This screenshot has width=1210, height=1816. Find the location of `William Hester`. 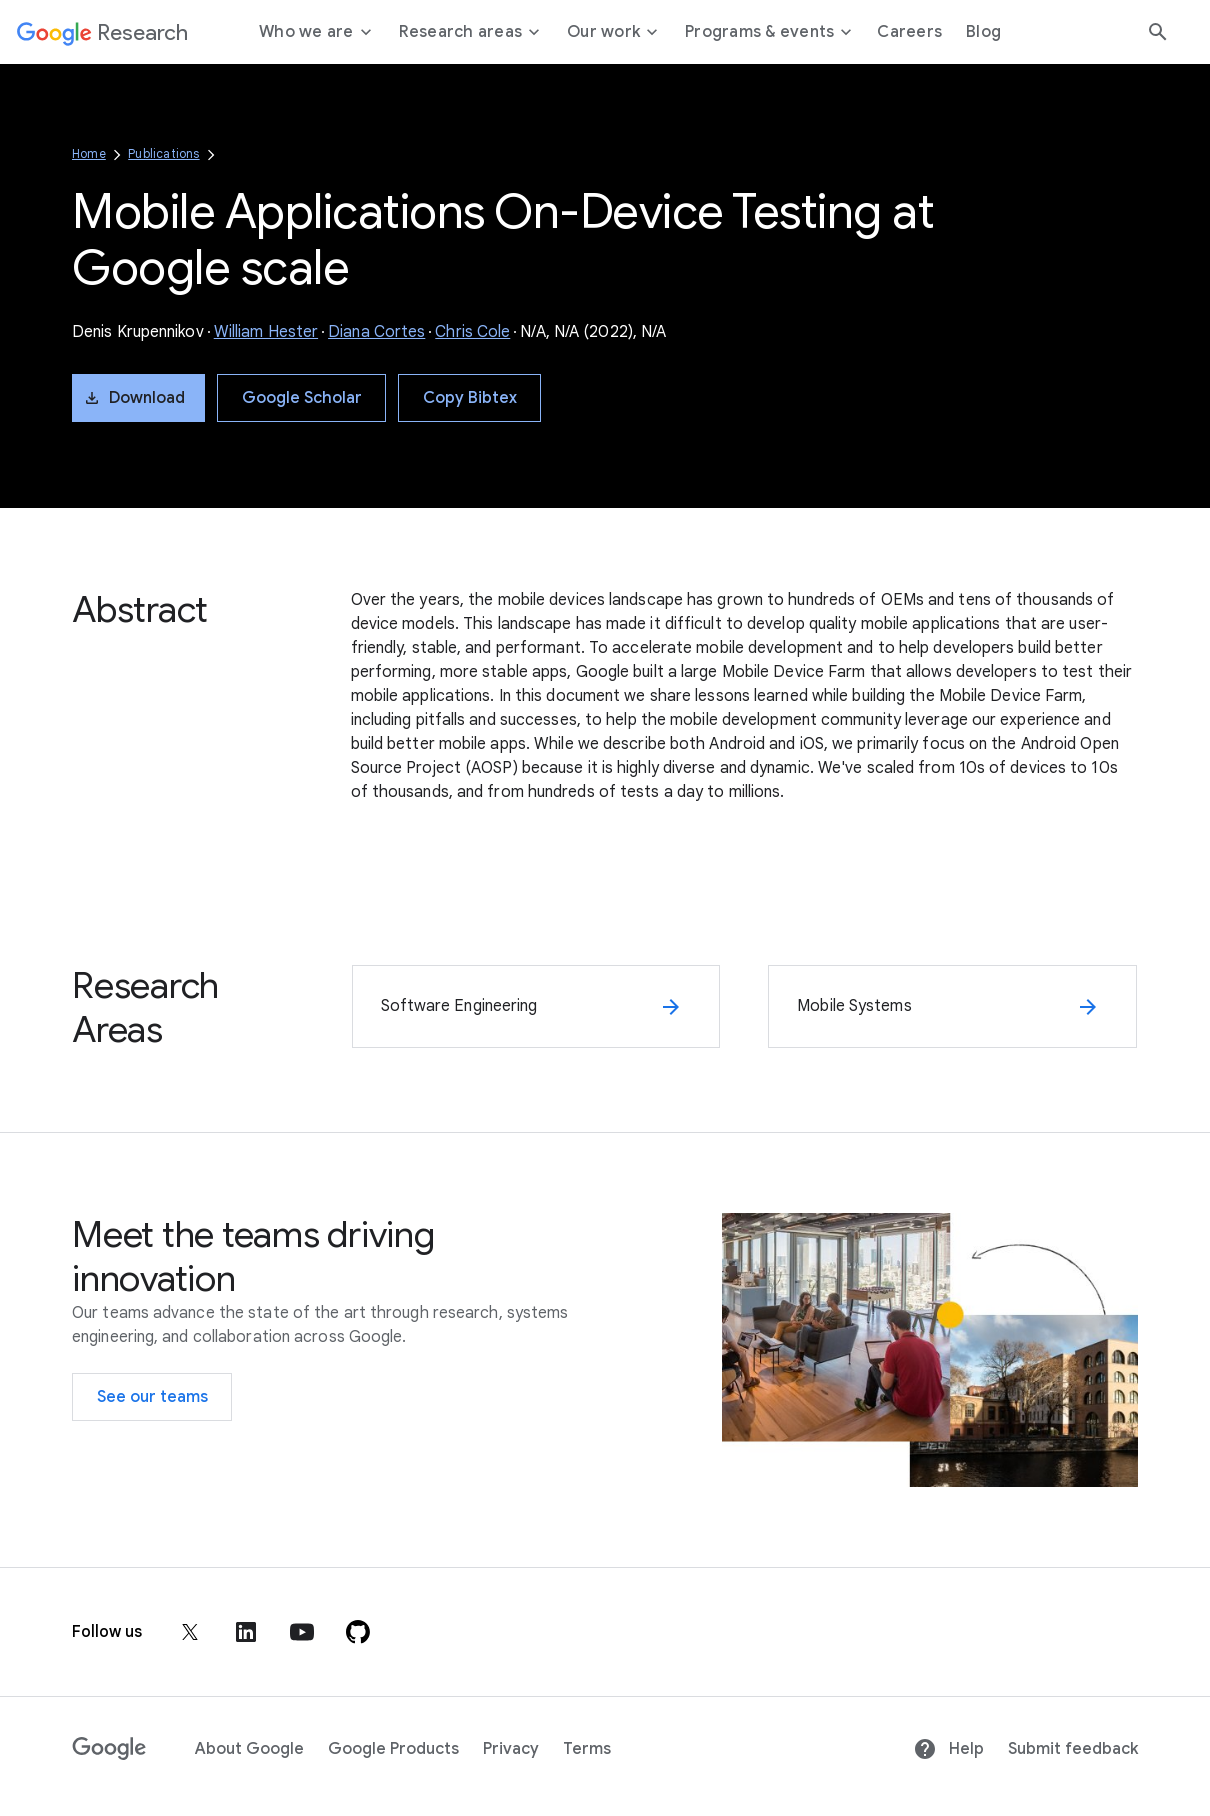

William Hester is located at coordinates (266, 332).